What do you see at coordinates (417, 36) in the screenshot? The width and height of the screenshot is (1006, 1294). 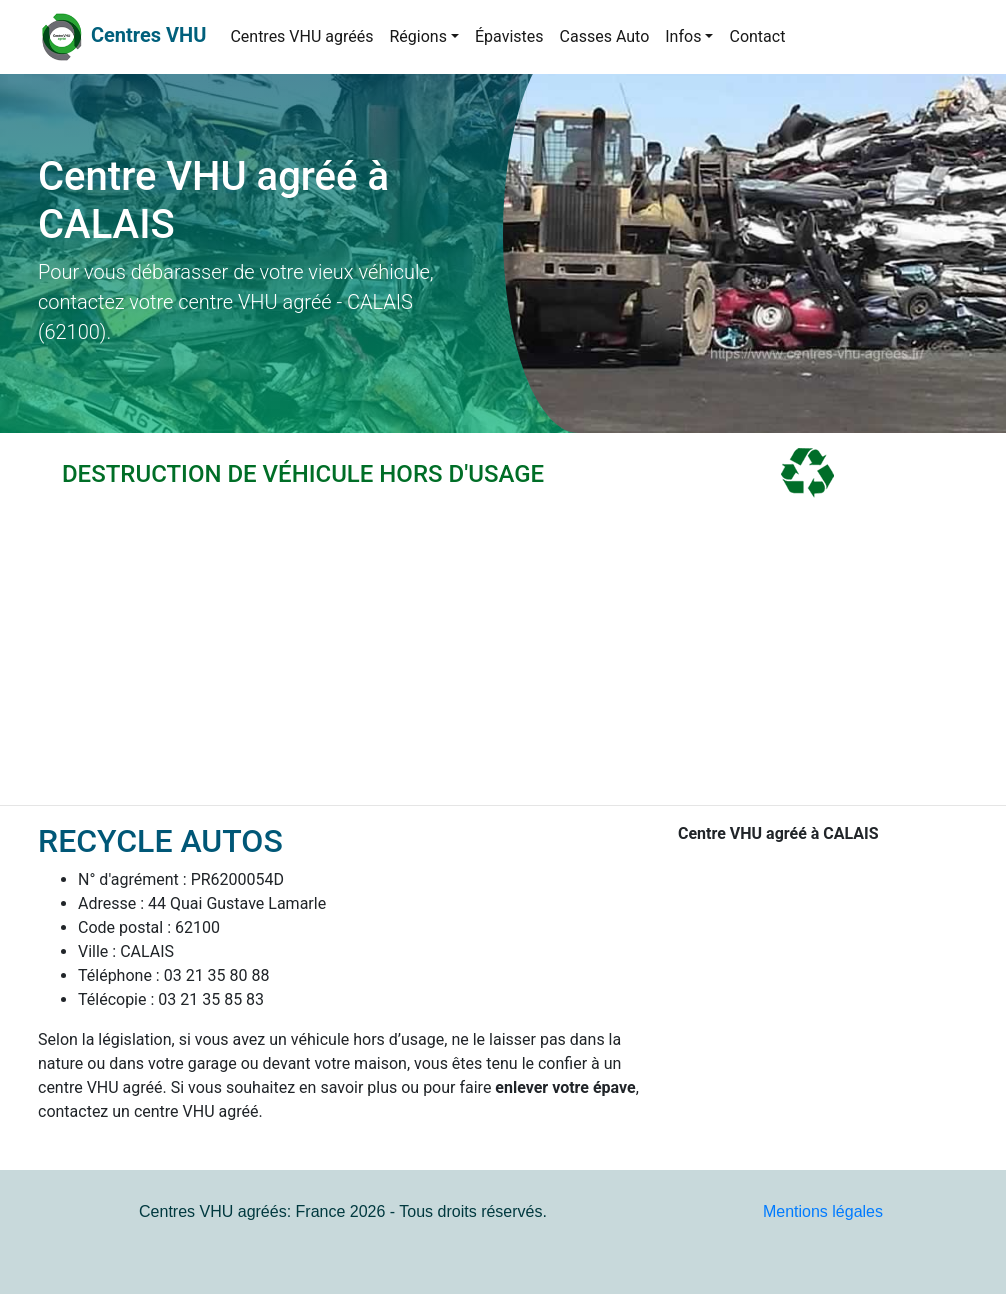 I see `Régions` at bounding box center [417, 36].